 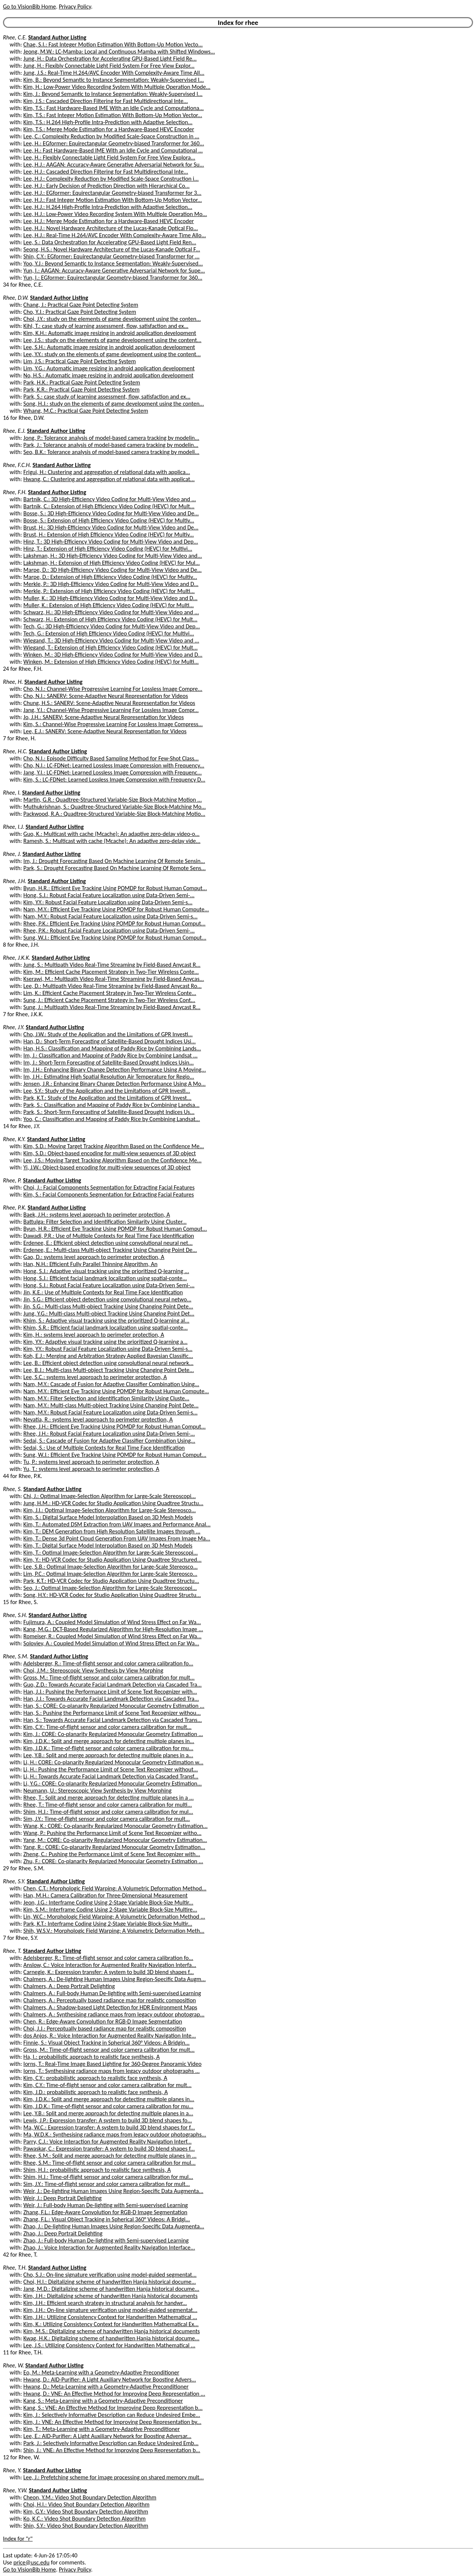 What do you see at coordinates (108, 1797) in the screenshot?
I see `Rhee, T.: Split and merge approach for detecting multiple planes in a ...` at bounding box center [108, 1797].